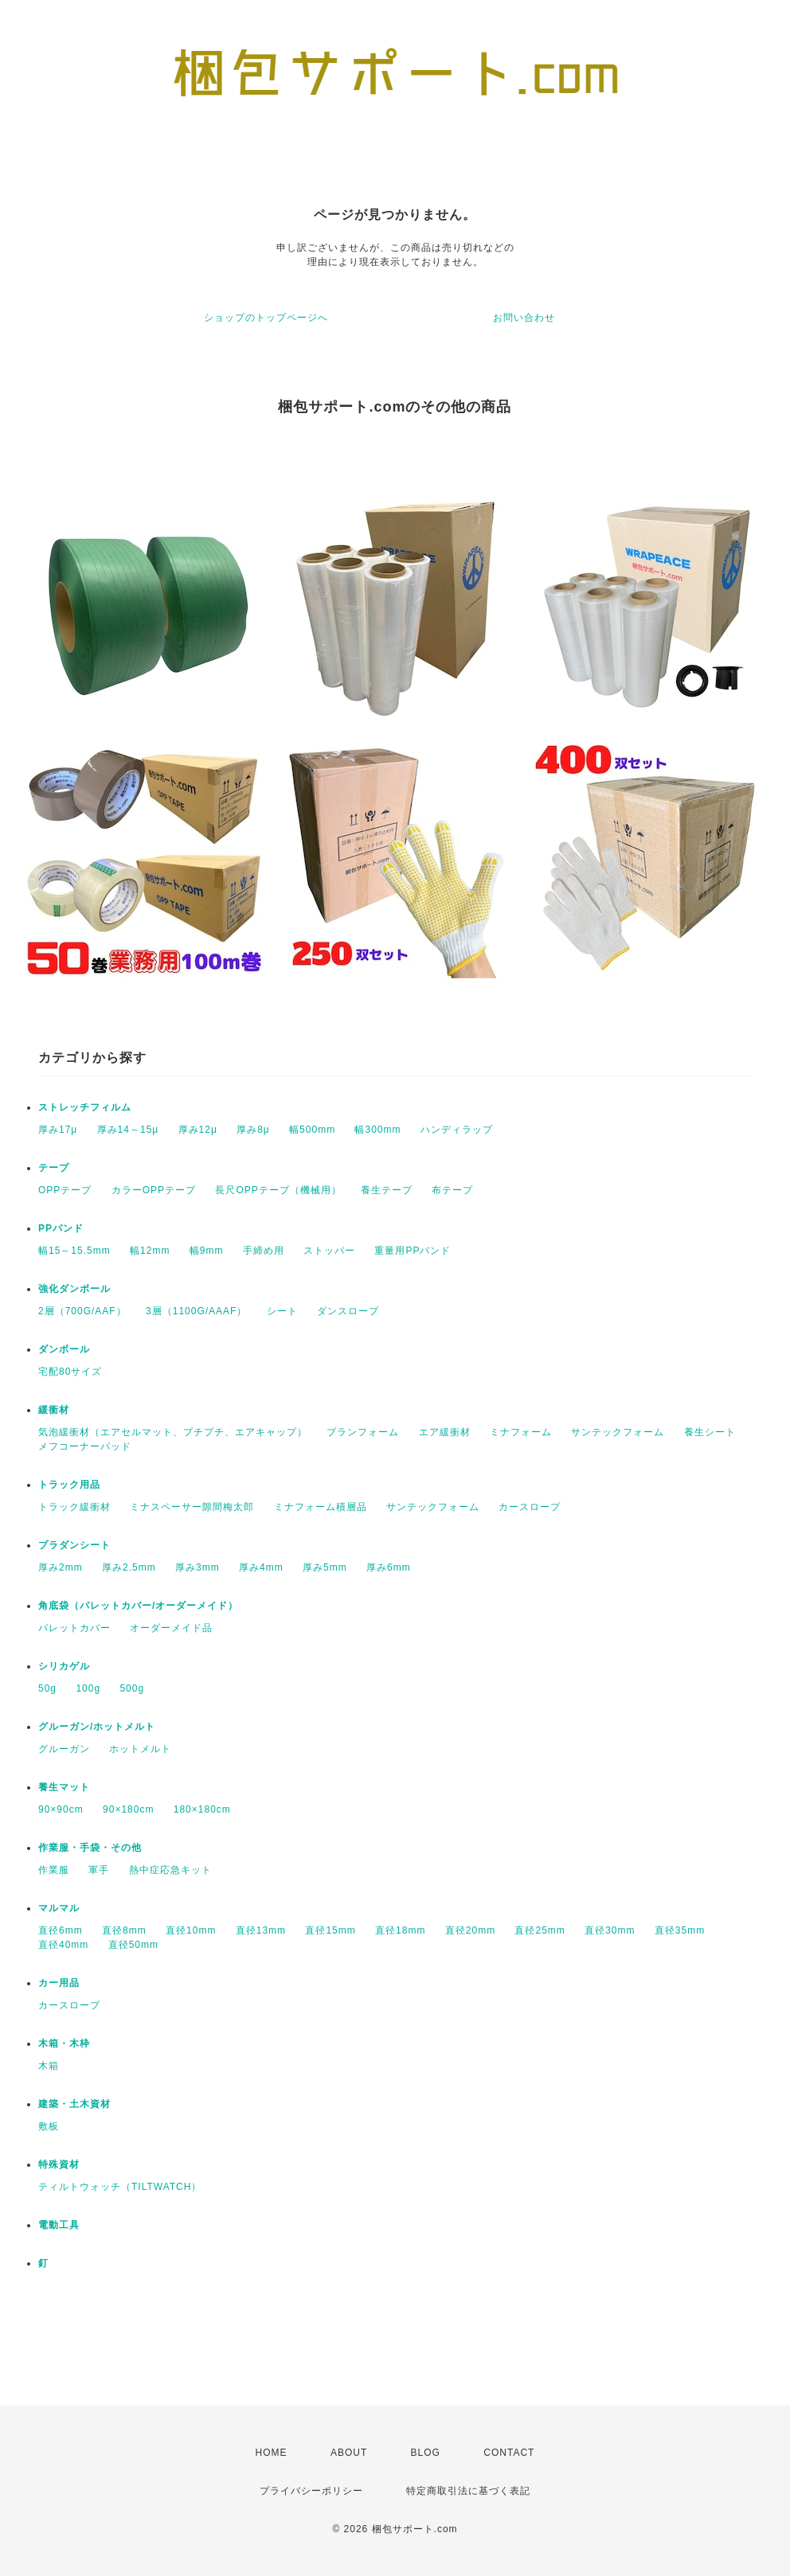  What do you see at coordinates (425, 2452) in the screenshot?
I see `BLOG` at bounding box center [425, 2452].